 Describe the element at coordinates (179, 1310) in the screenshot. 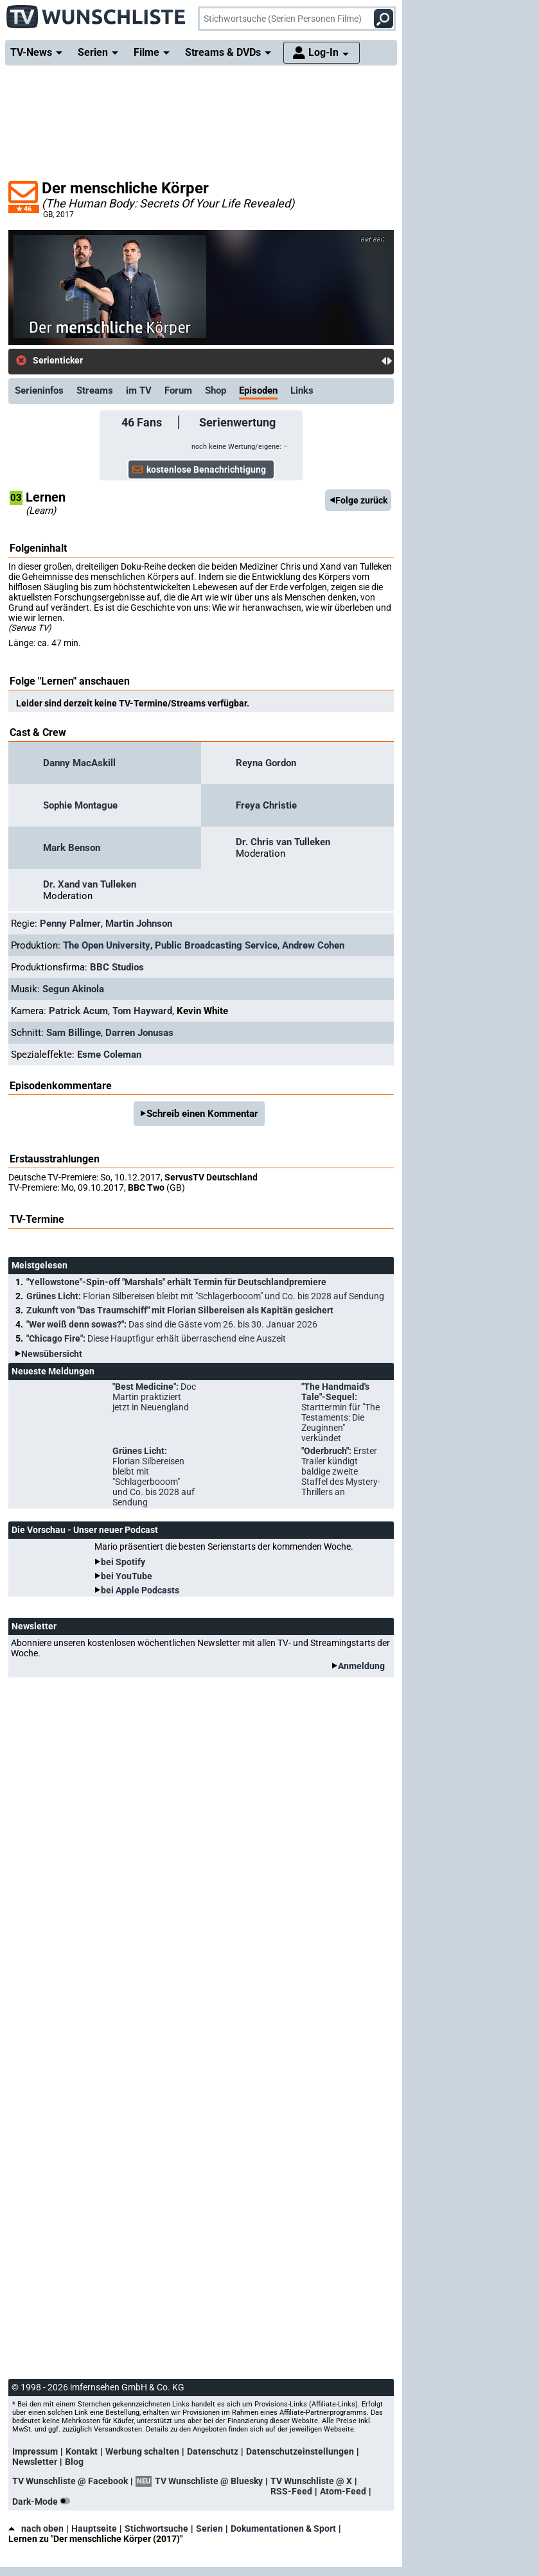

I see `Zukunft von "Das Traumschiff" mit Florian Silbereisen als Kapitän gesichert` at that location.